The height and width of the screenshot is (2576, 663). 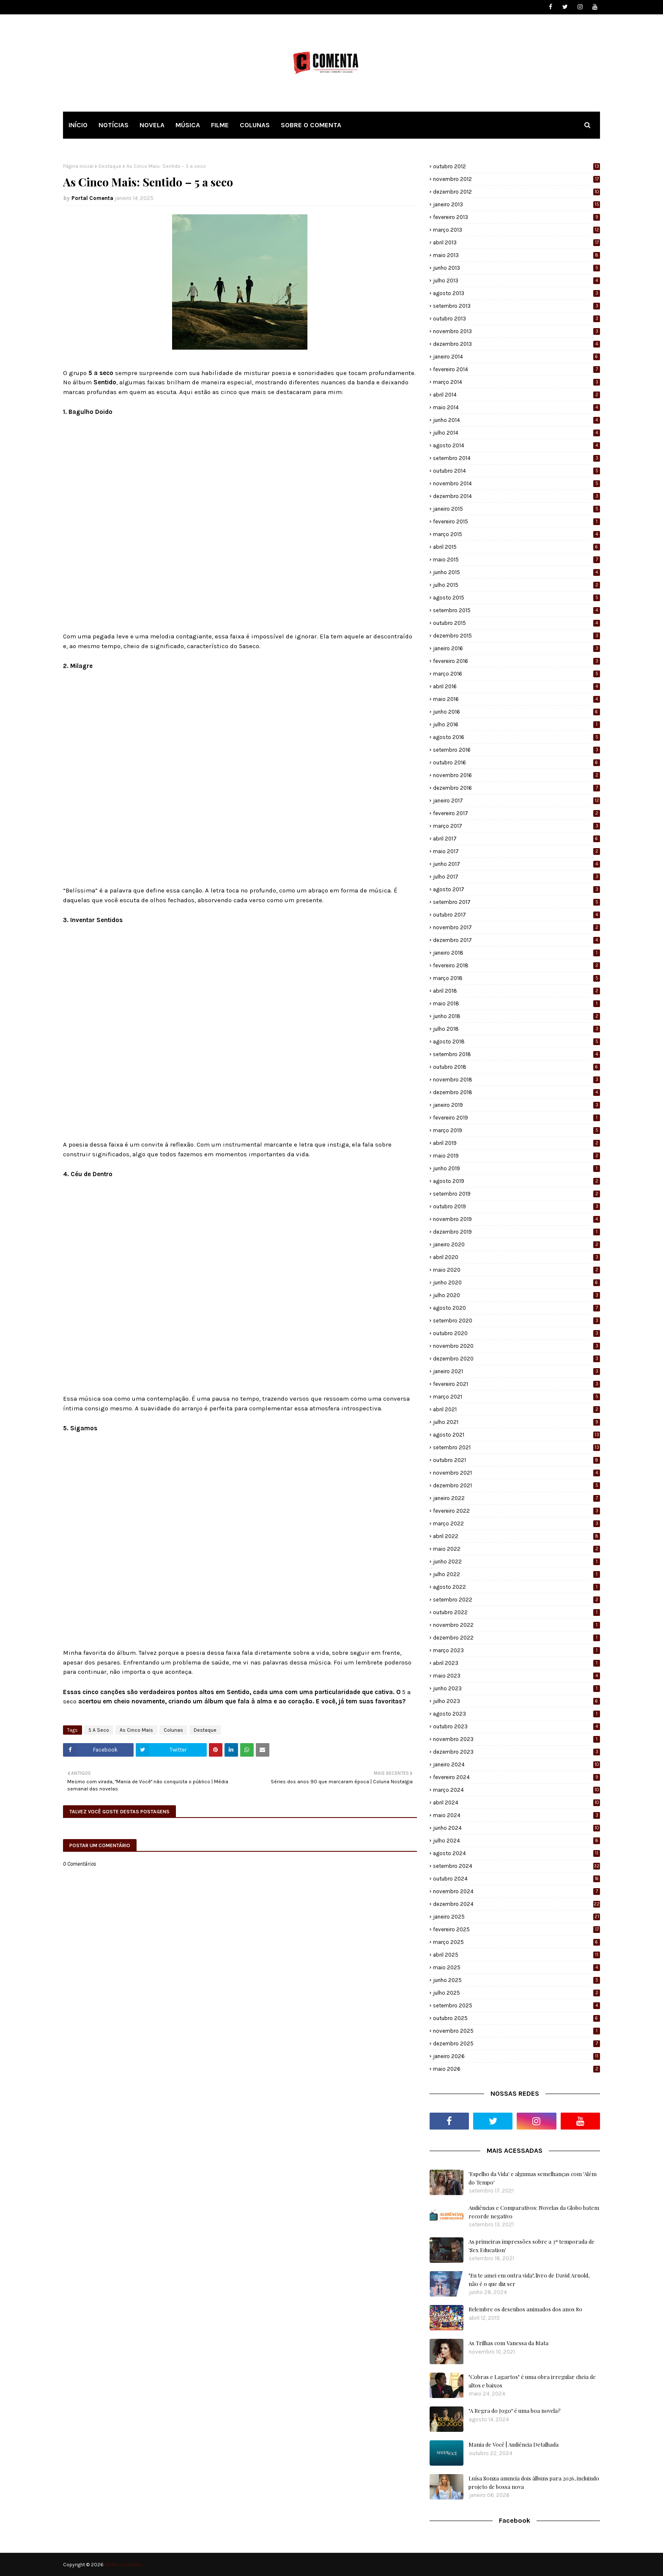 I want to click on outubro 2025, so click(x=516, y=2018).